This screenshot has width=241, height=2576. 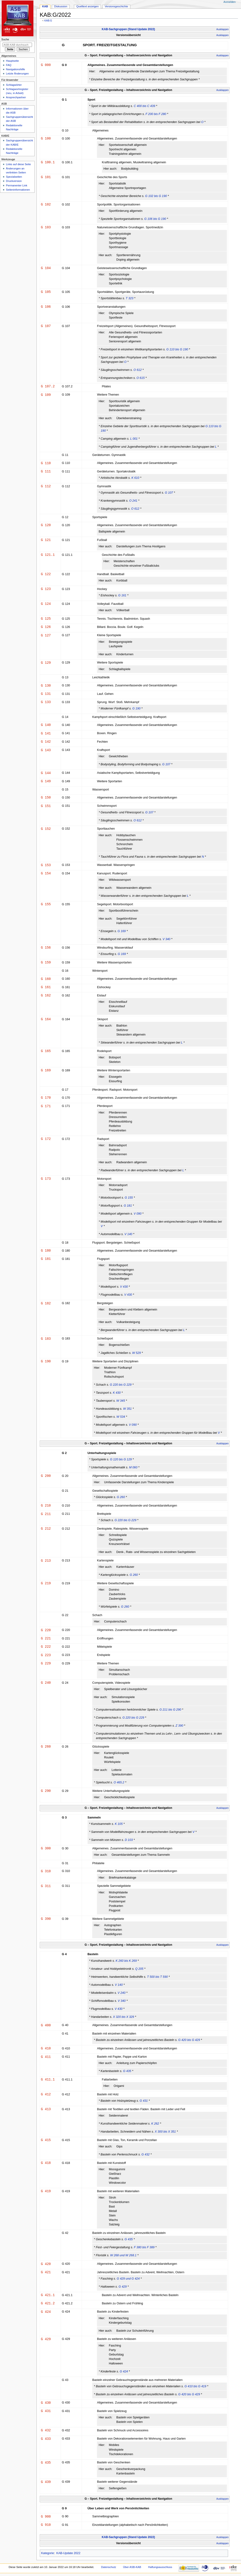 What do you see at coordinates (46, 540) in the screenshot?
I see `G 121` at bounding box center [46, 540].